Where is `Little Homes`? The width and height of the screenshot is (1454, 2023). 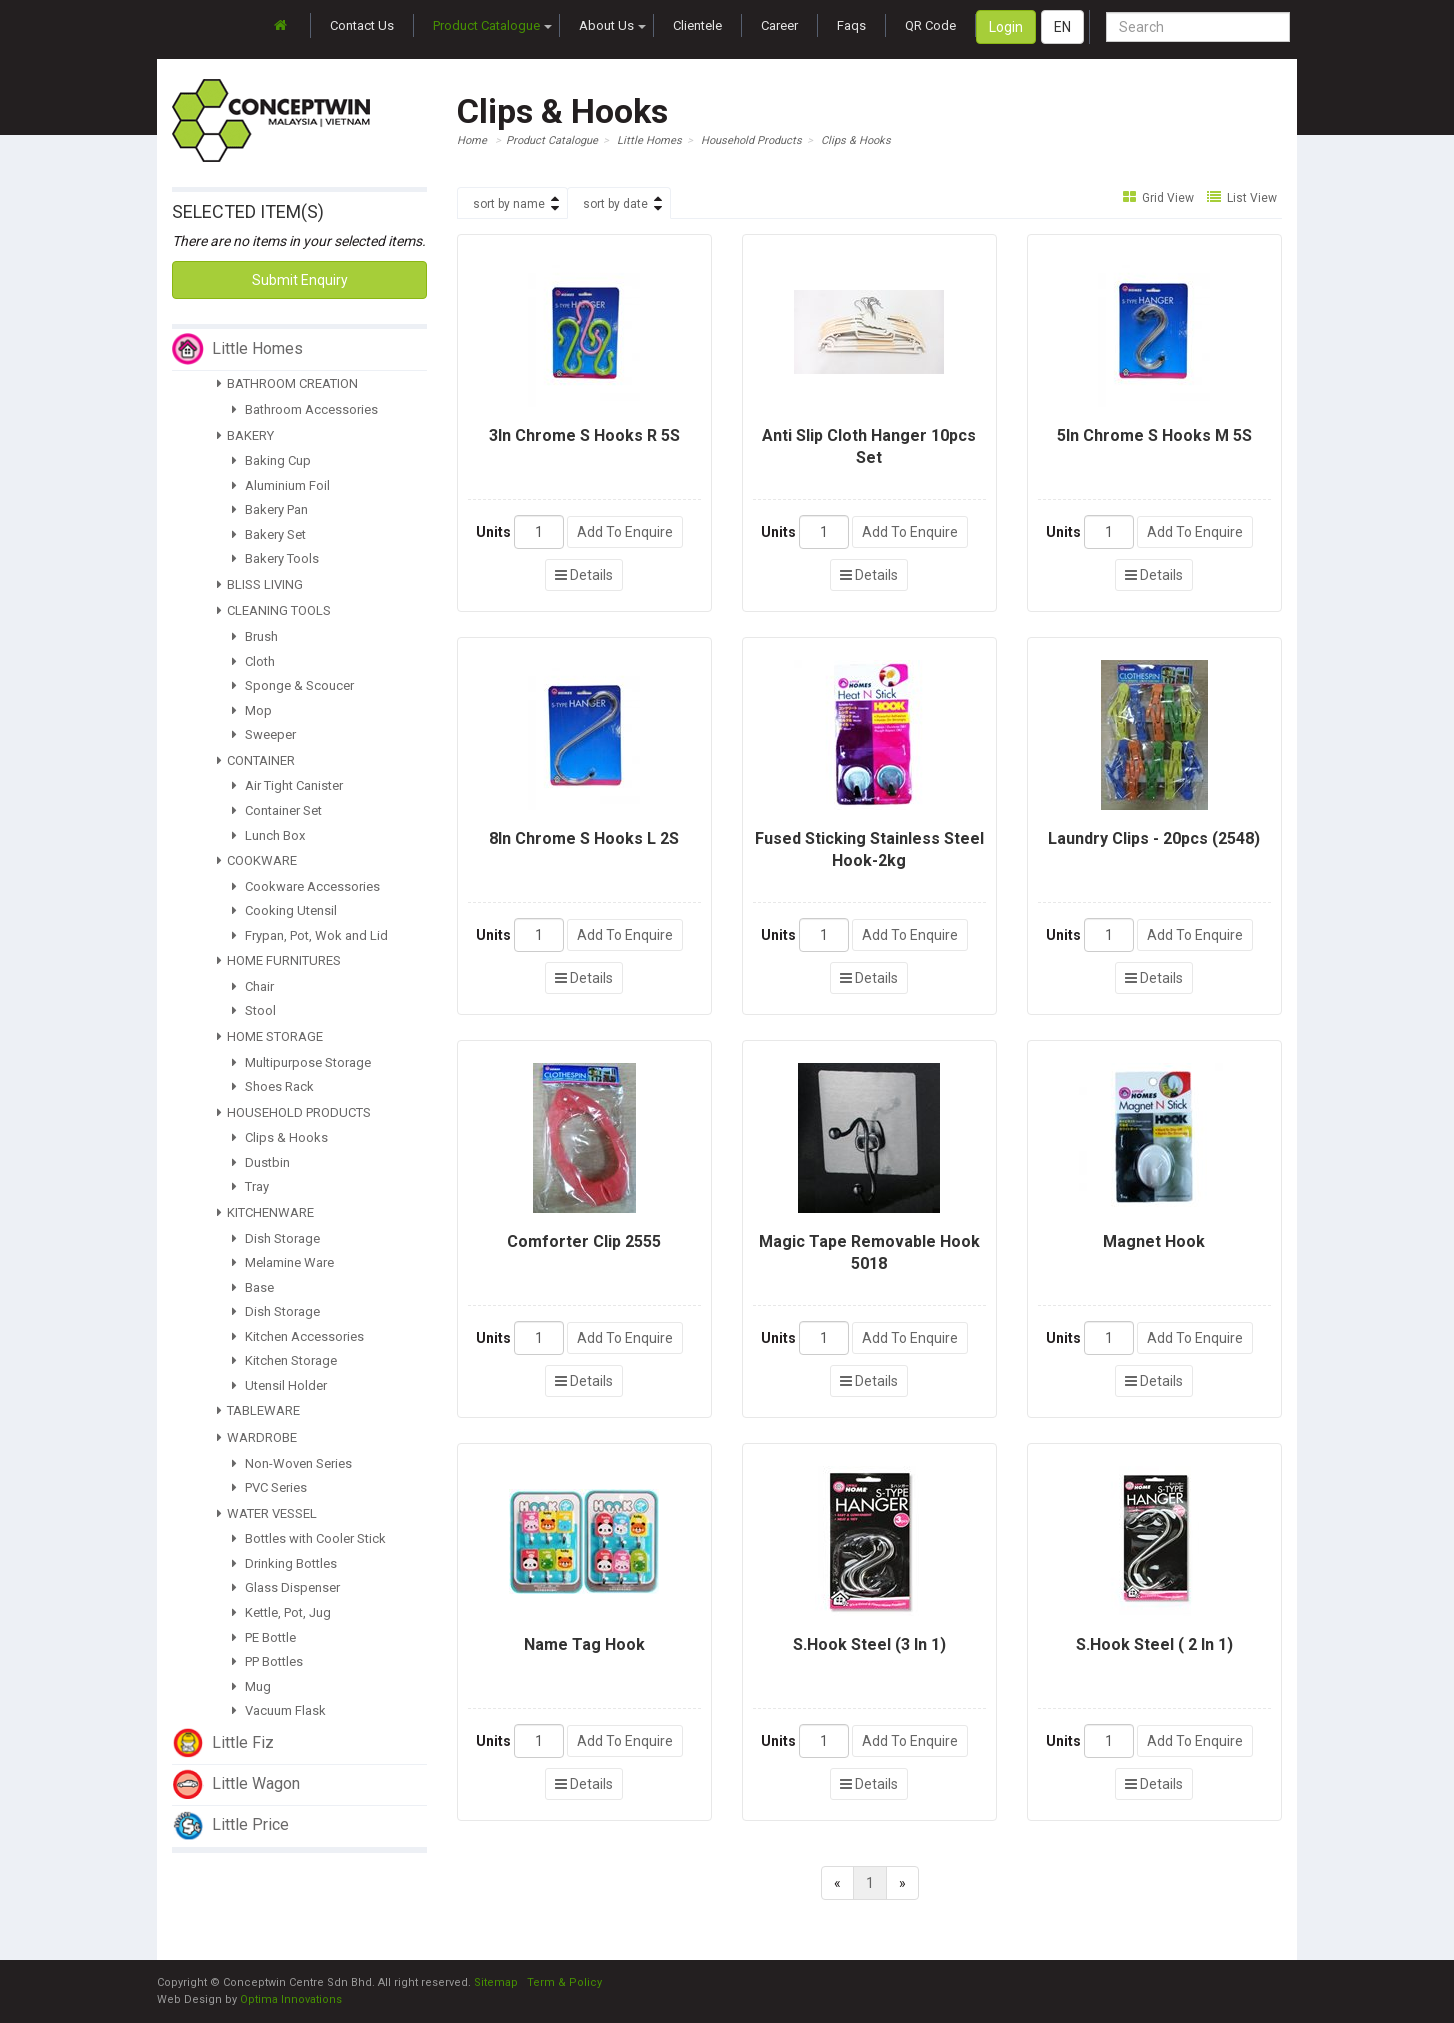
Little Homes is located at coordinates (649, 140).